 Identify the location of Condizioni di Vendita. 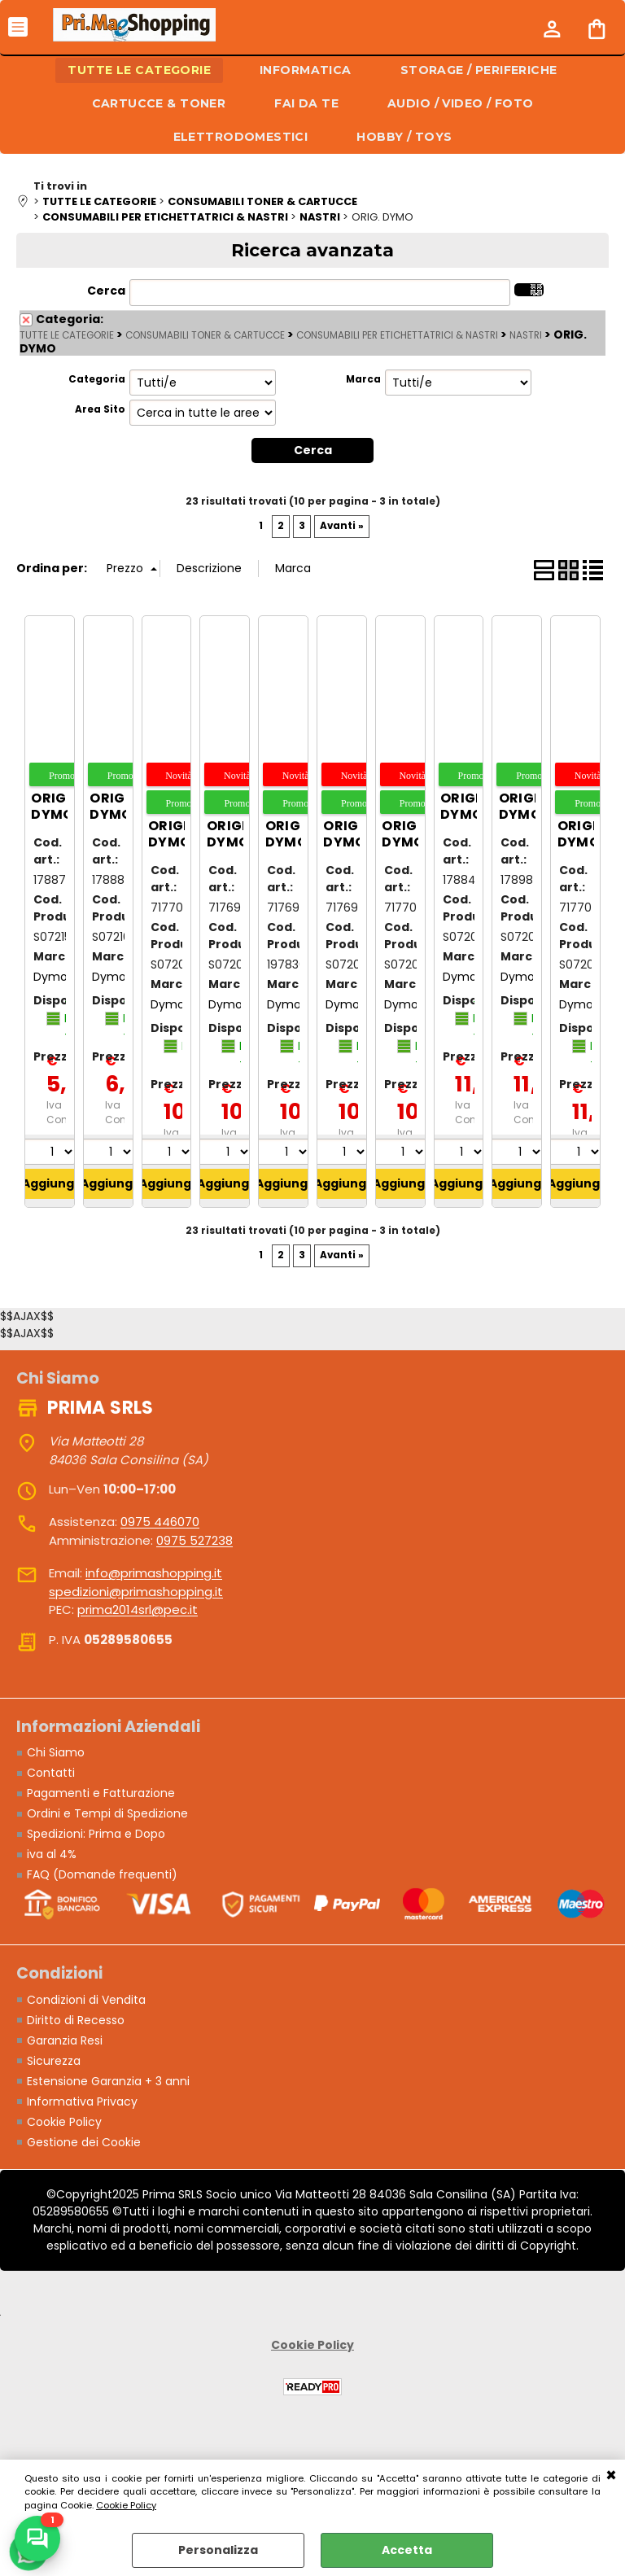
(86, 2000).